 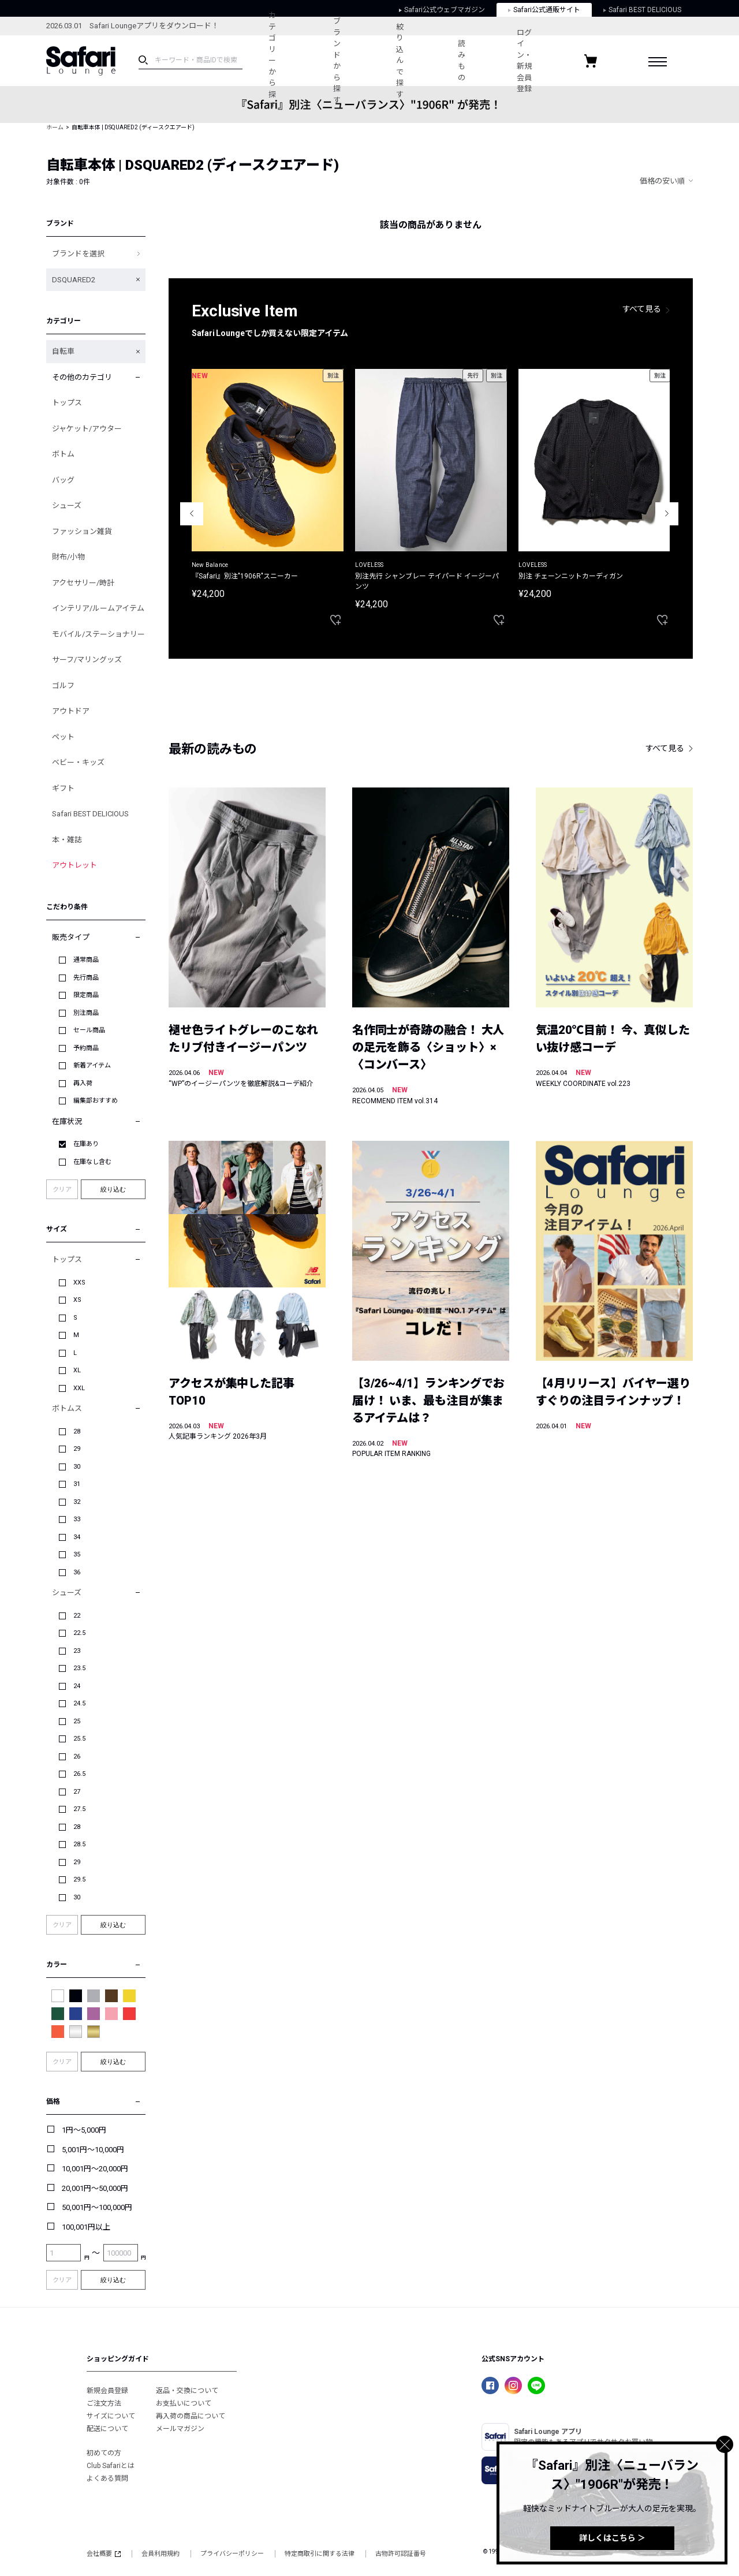 What do you see at coordinates (98, 608) in the screenshot?
I see `インテリア/ルームアイテム` at bounding box center [98, 608].